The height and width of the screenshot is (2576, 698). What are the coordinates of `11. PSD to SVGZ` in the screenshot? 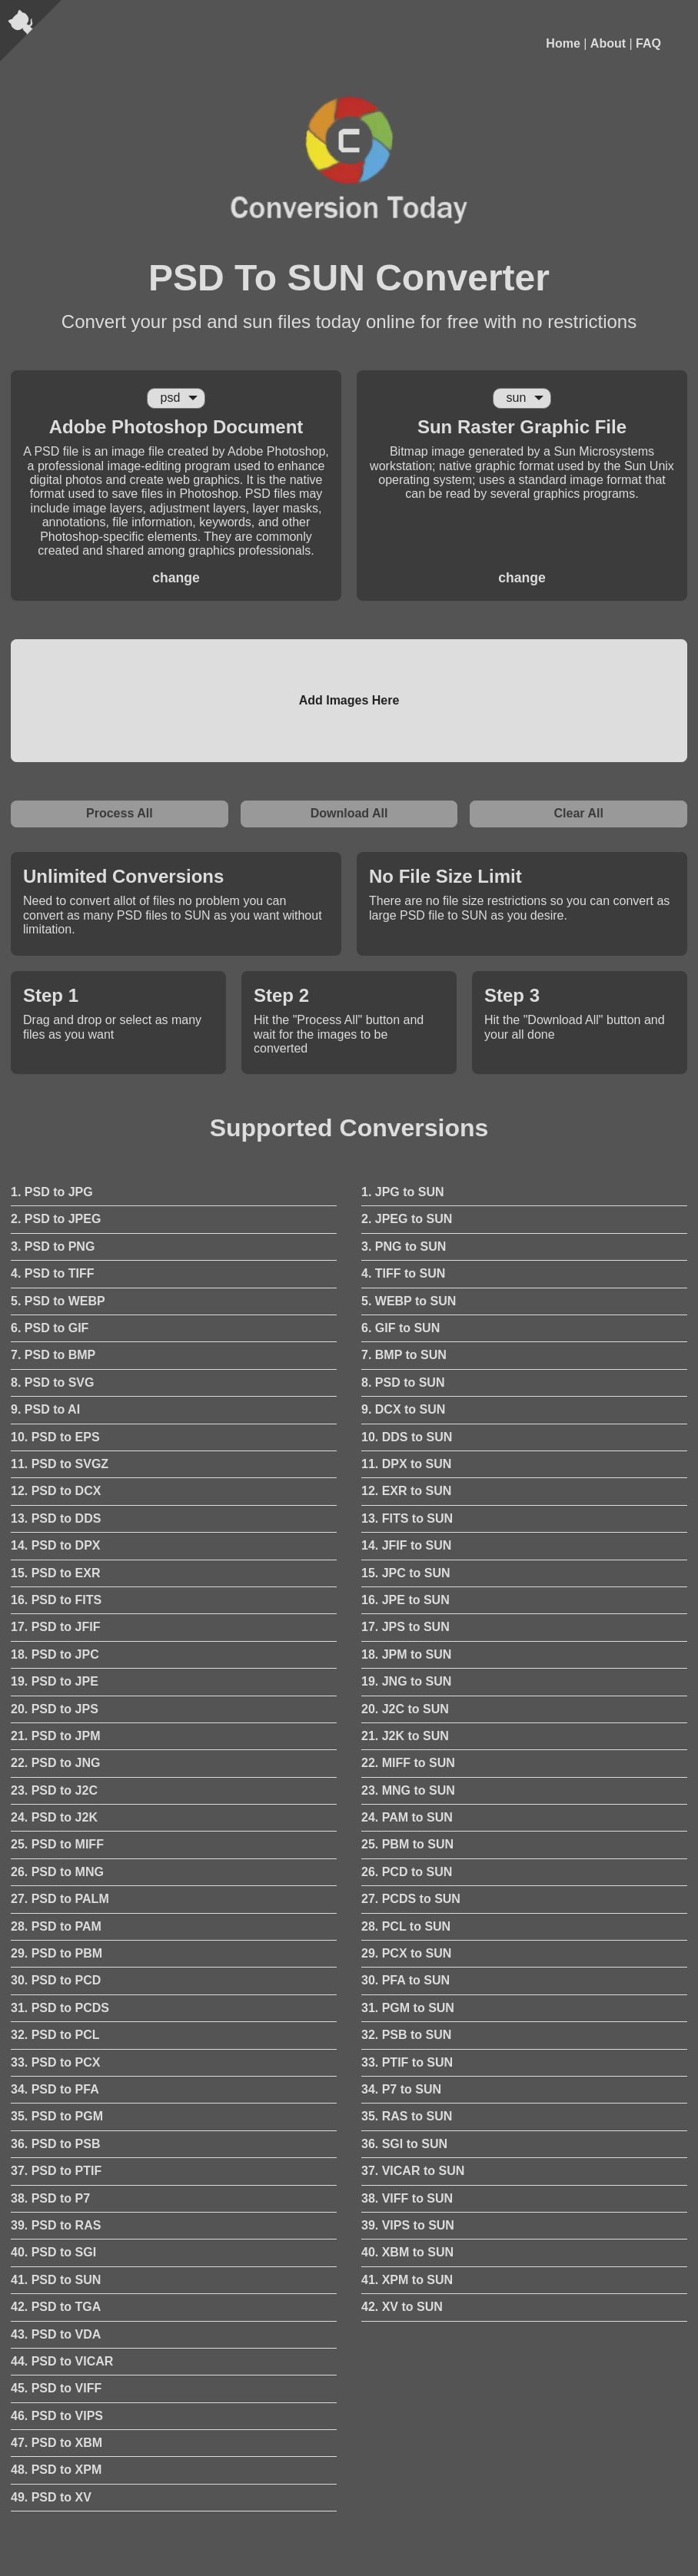 It's located at (59, 1463).